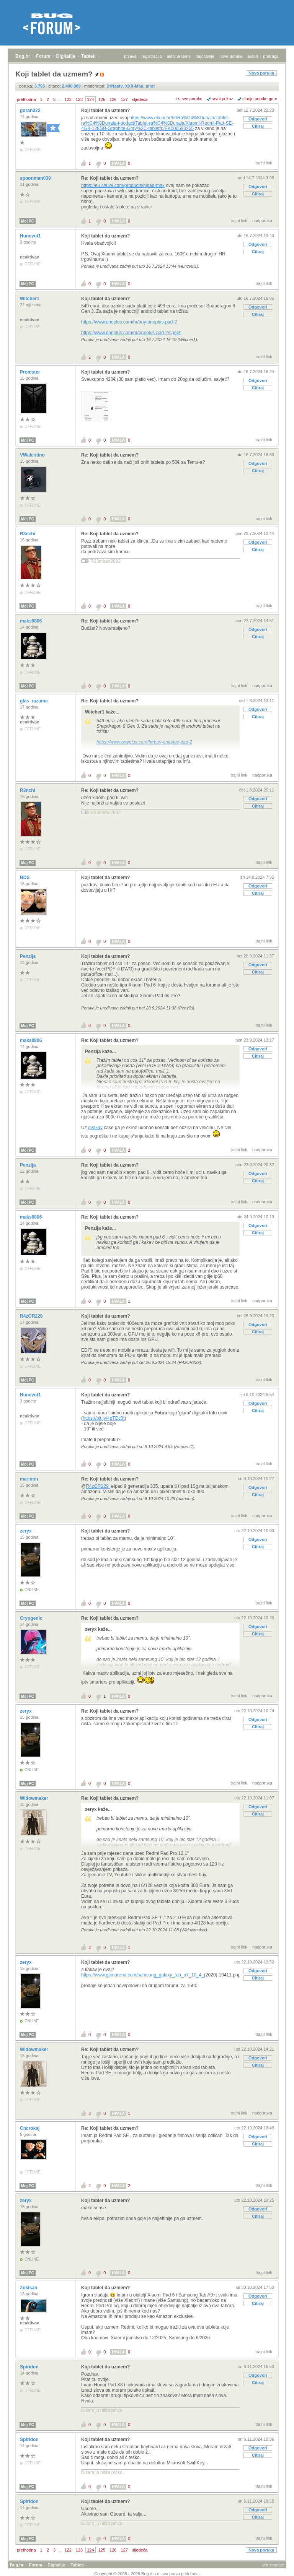  Describe the element at coordinates (253, 56) in the screenshot. I see `autori` at that location.